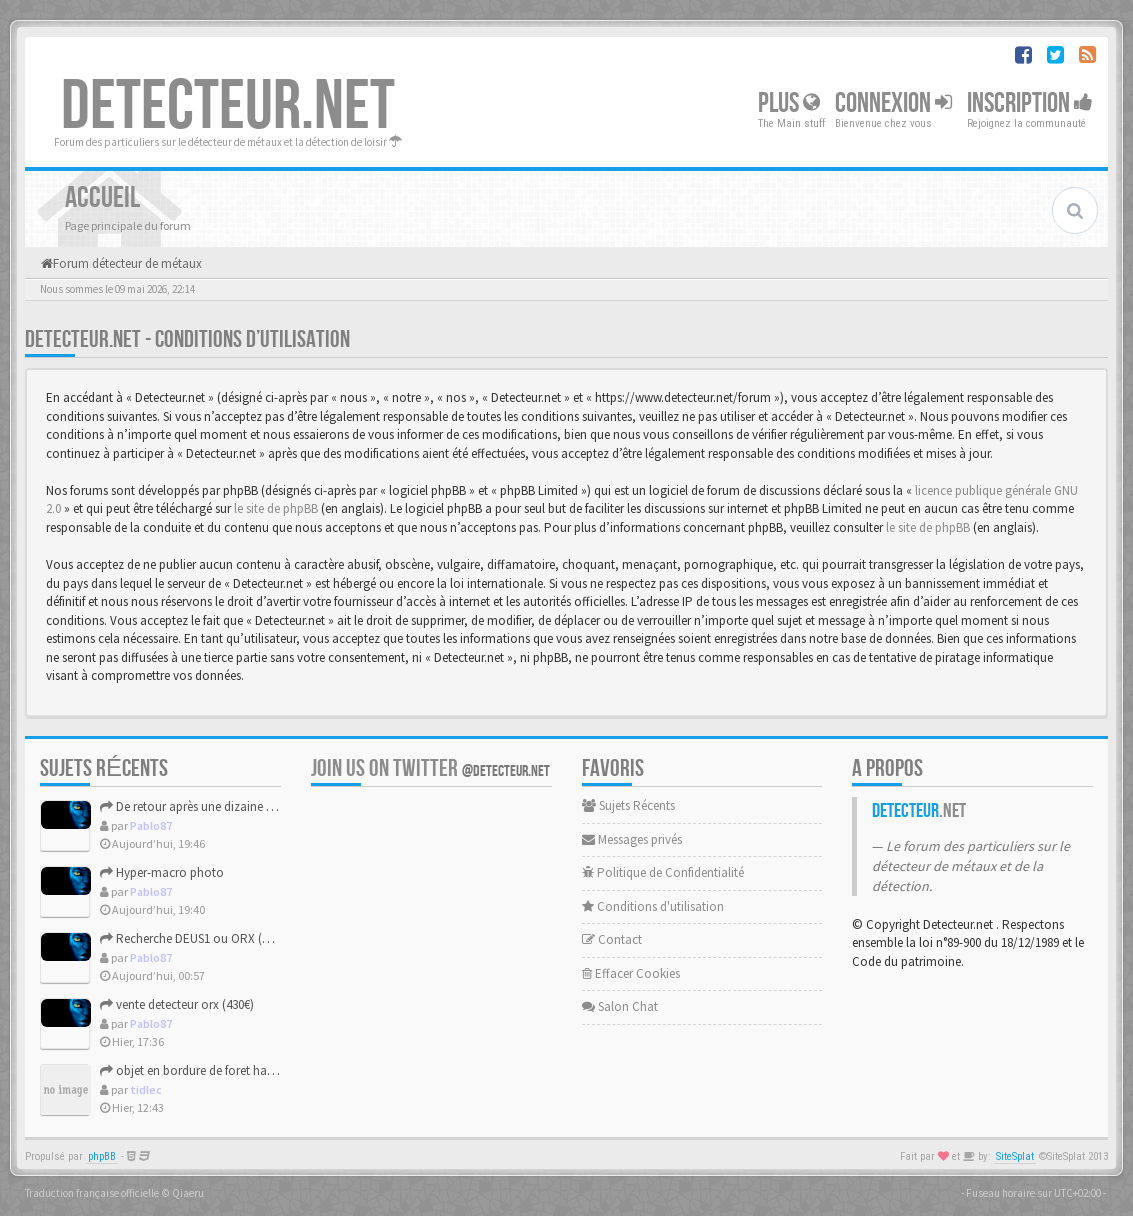 The width and height of the screenshot is (1133, 1216). I want to click on phpBB, so click(102, 1156).